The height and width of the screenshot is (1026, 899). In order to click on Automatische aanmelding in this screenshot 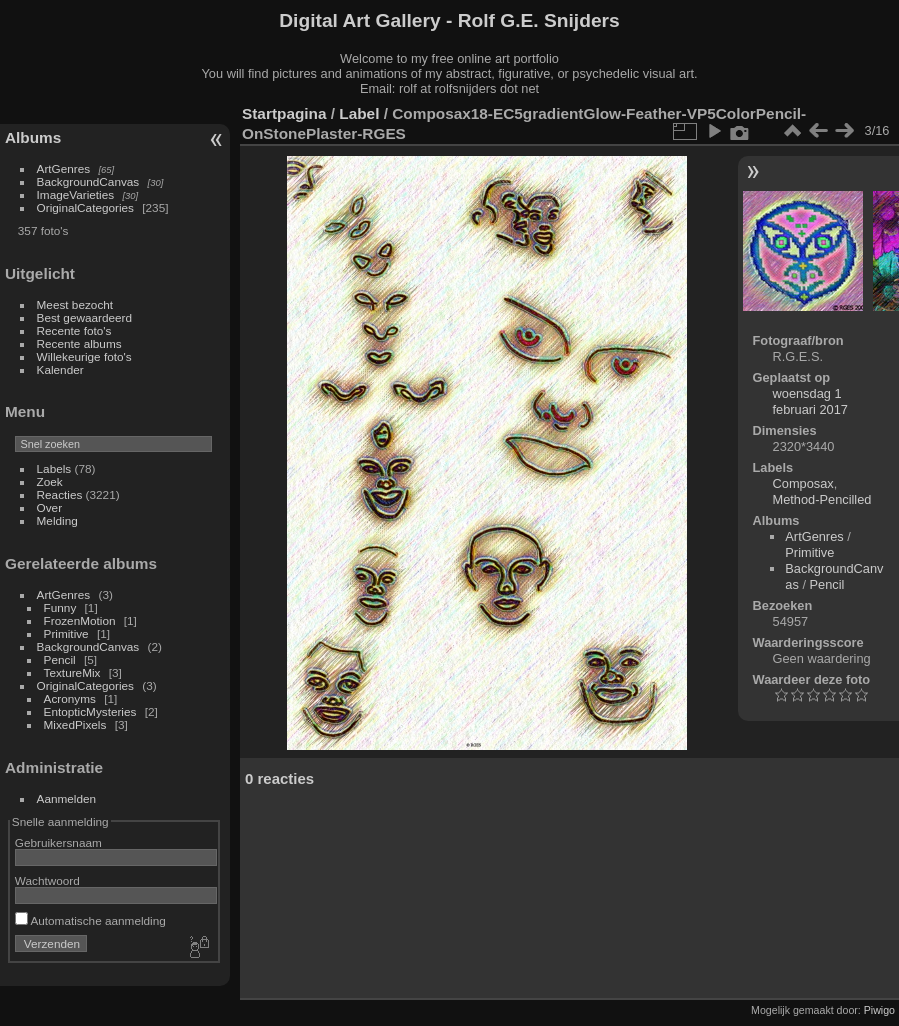, I will do `click(90, 920)`.